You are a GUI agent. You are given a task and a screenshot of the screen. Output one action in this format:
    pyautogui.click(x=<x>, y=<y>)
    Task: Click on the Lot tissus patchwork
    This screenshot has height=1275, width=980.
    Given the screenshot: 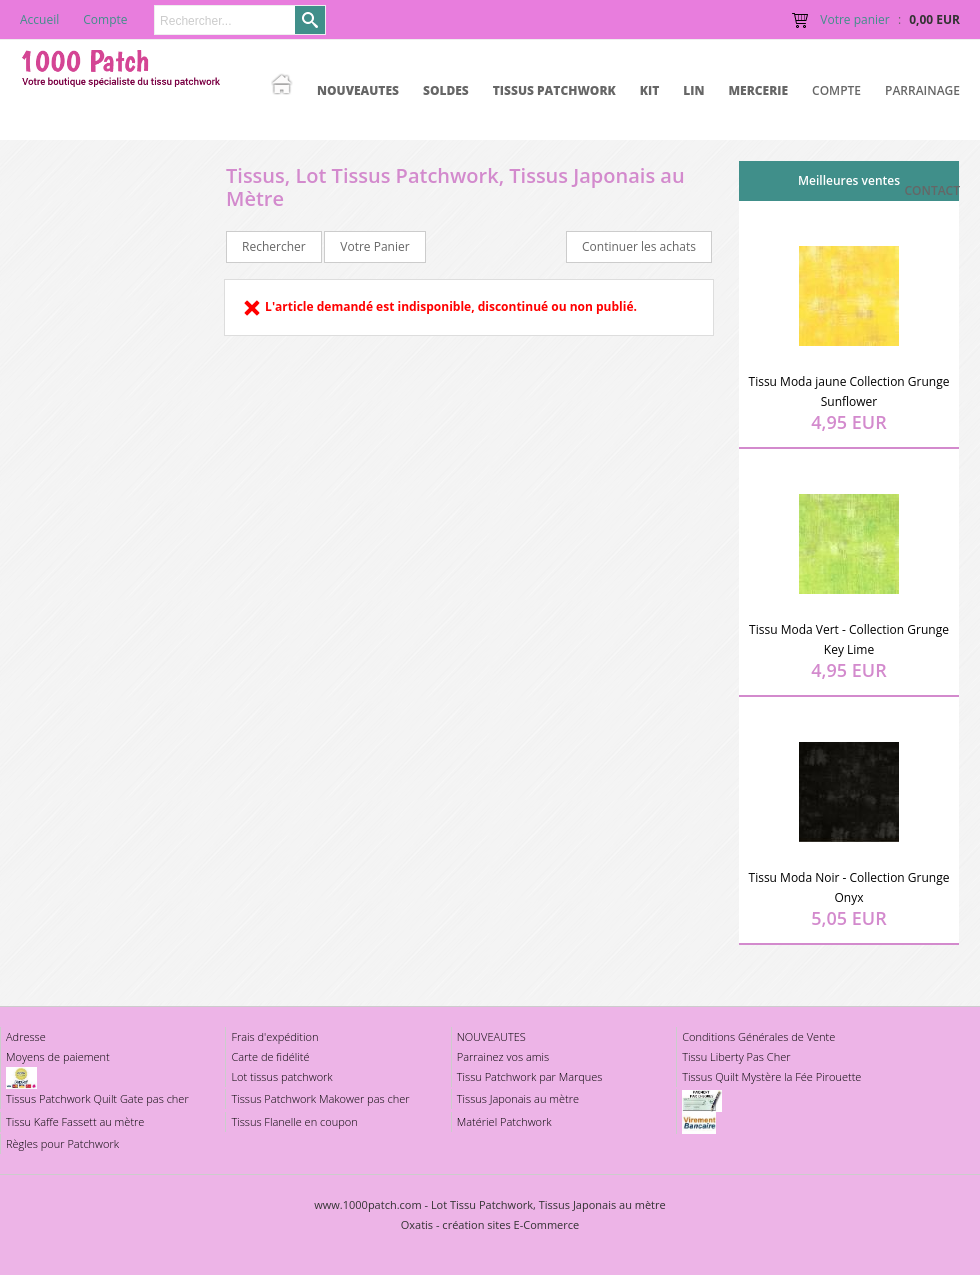 What is the action you would take?
    pyautogui.click(x=281, y=1076)
    